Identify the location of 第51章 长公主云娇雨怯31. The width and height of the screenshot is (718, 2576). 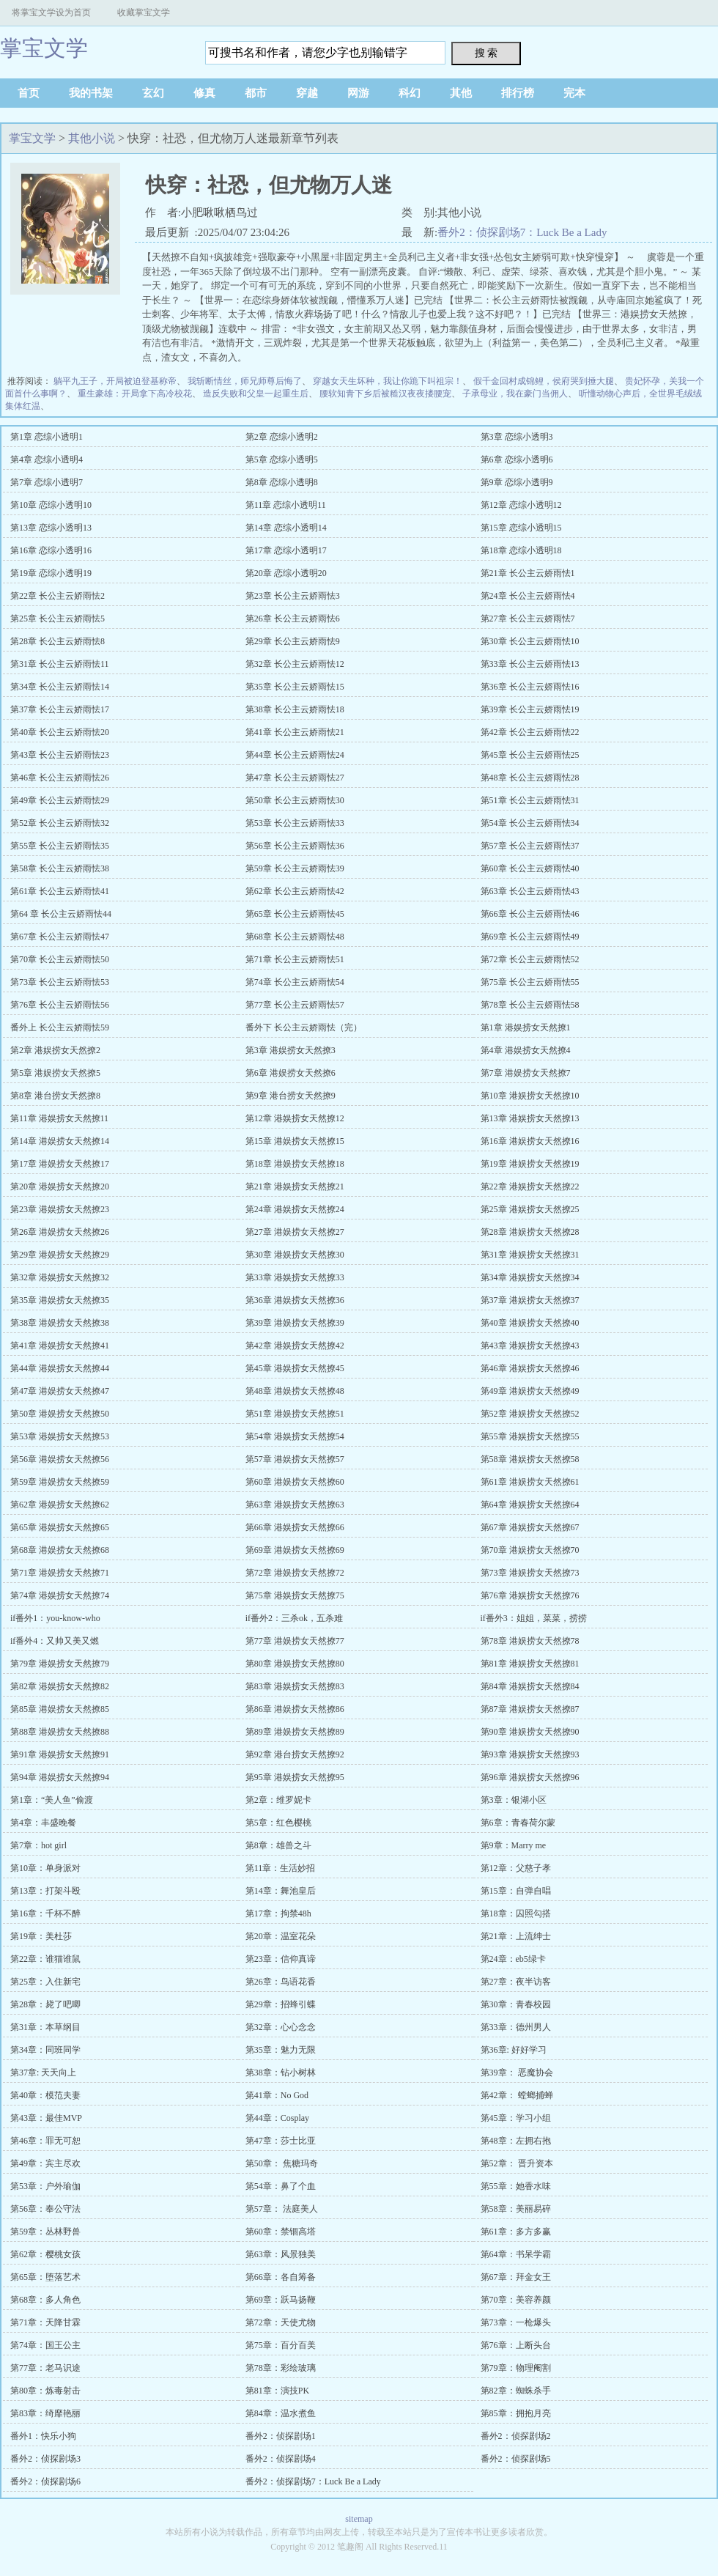
(530, 800).